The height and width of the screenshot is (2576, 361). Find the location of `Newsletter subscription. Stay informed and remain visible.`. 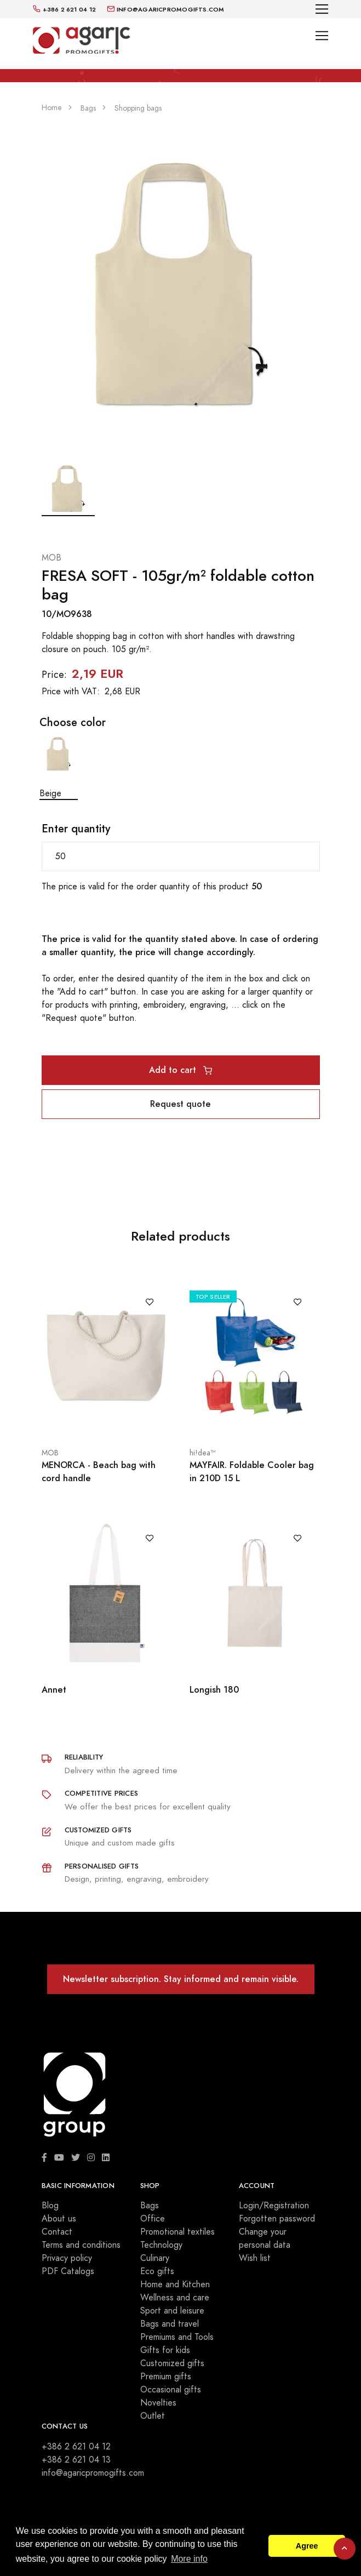

Newsletter subscription. Stay informed and remain visible. is located at coordinates (181, 1979).